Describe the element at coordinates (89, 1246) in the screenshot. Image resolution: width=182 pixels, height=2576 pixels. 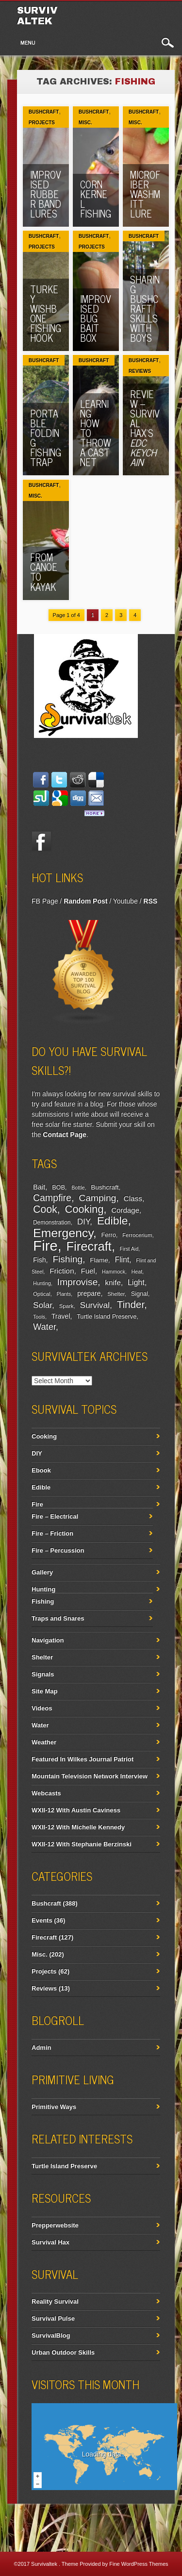
I see `Firecraft` at that location.